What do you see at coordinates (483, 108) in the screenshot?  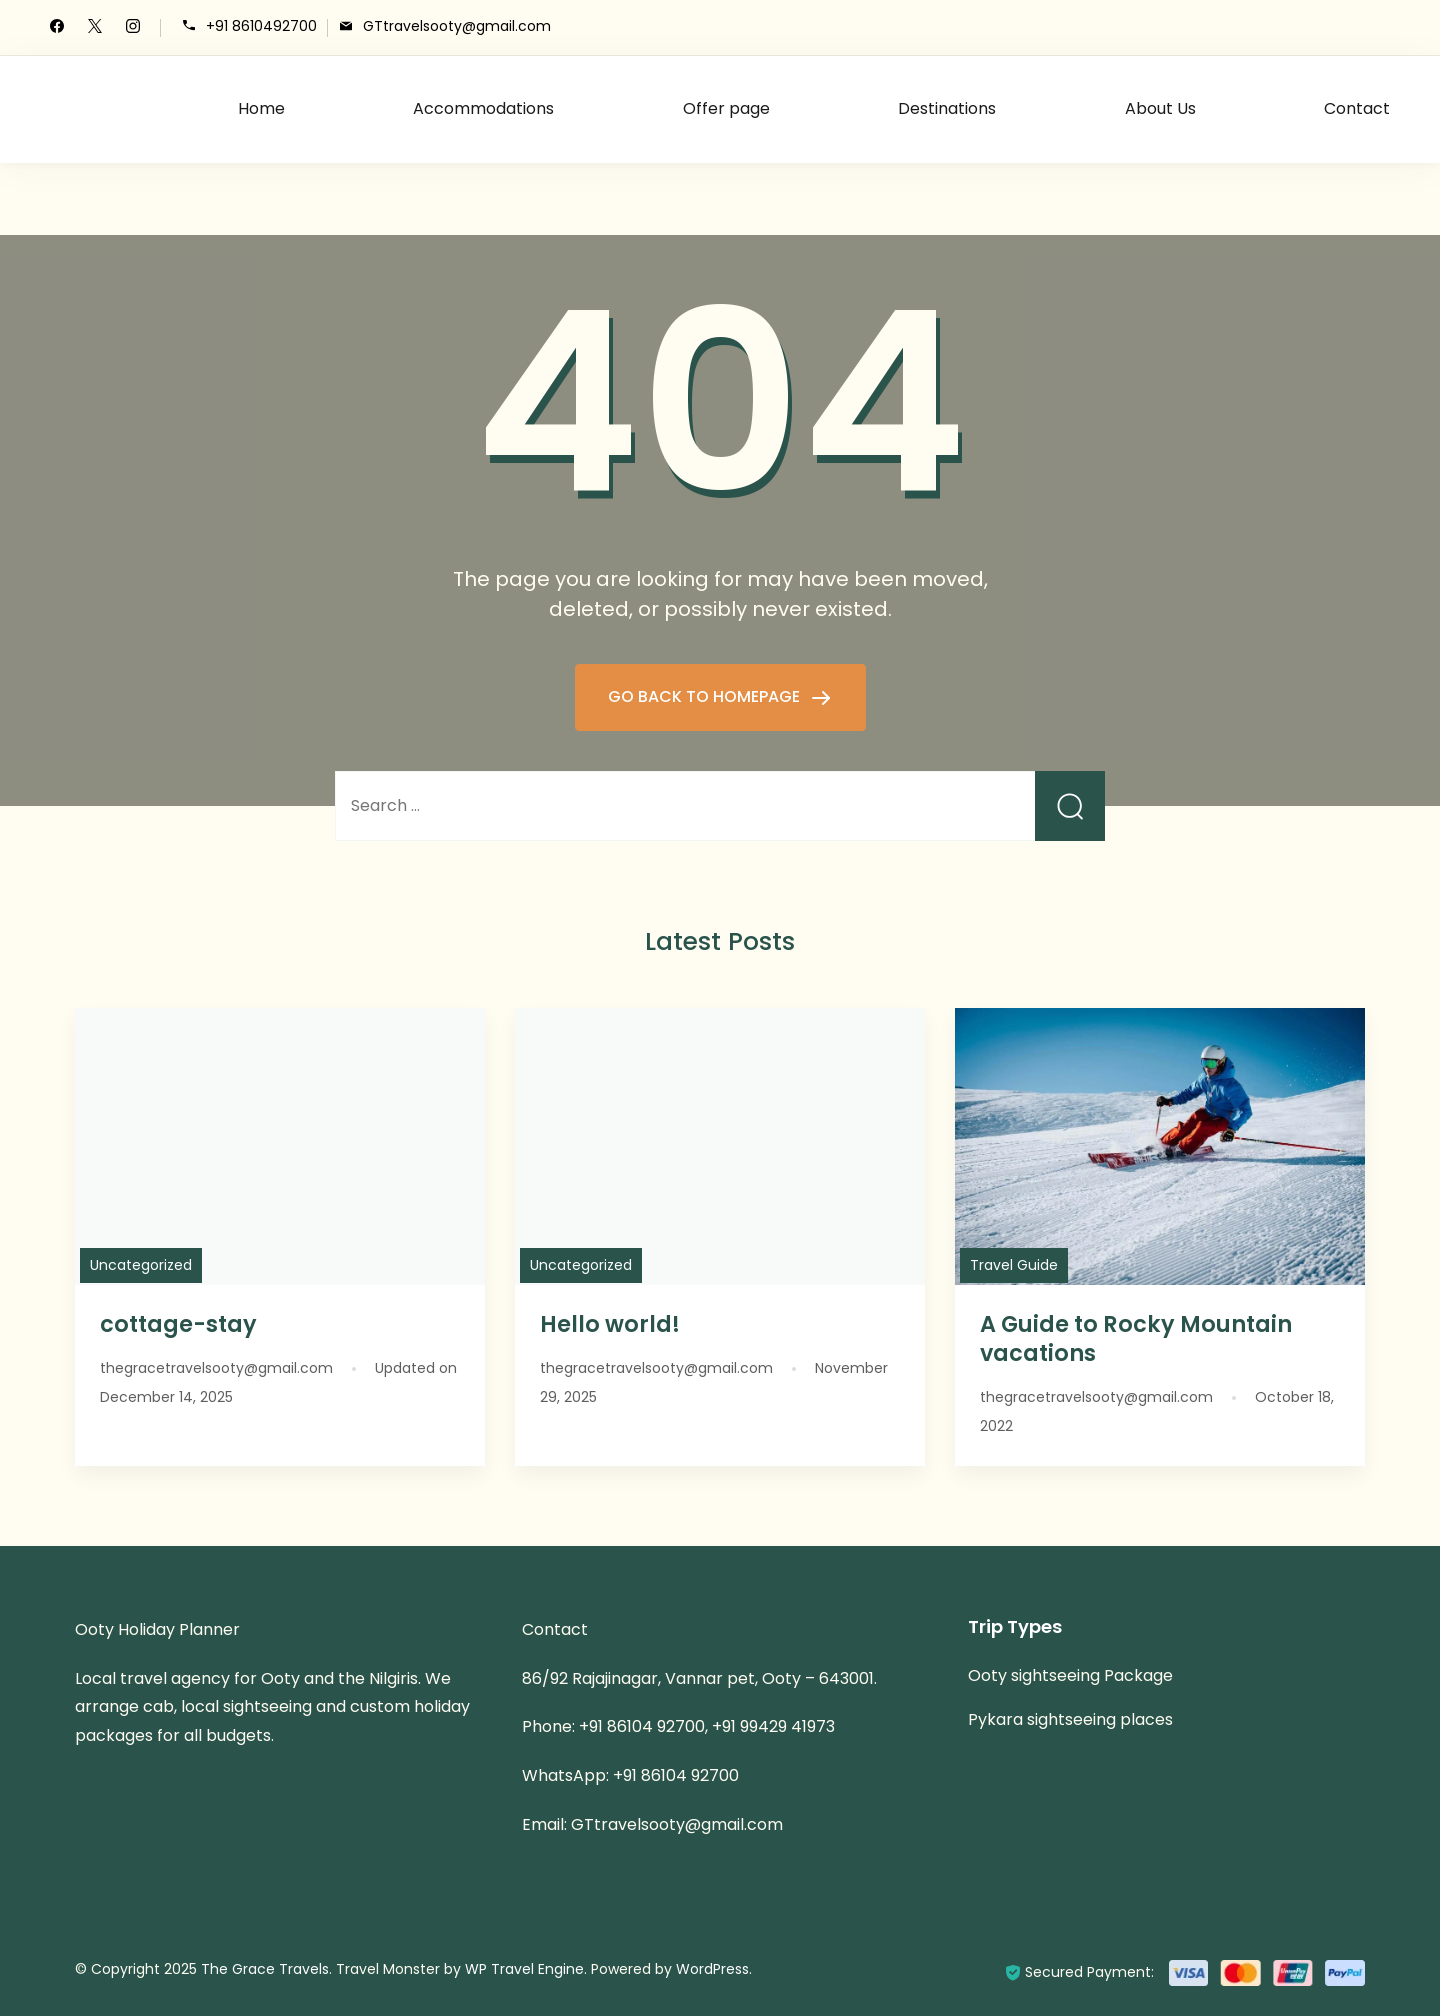 I see `Accommodations` at bounding box center [483, 108].